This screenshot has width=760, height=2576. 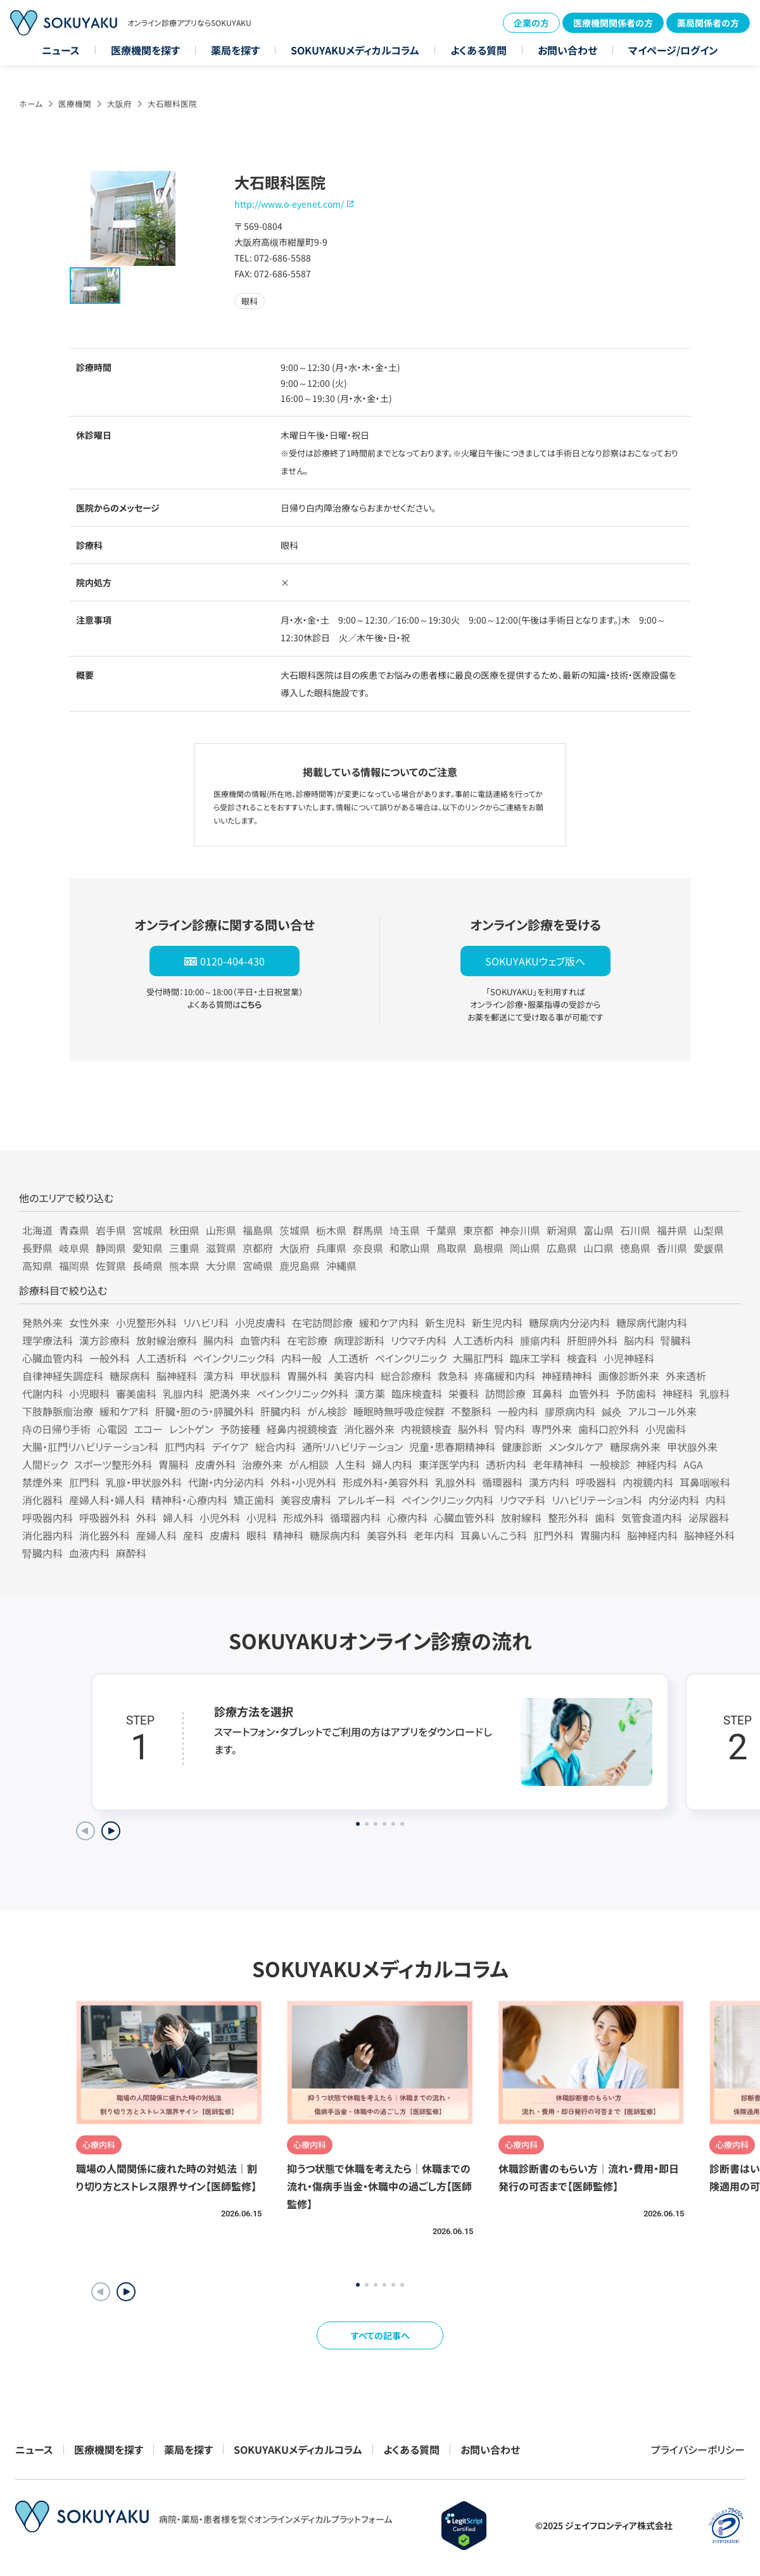 I want to click on 呼吸器内科, so click(x=47, y=1517).